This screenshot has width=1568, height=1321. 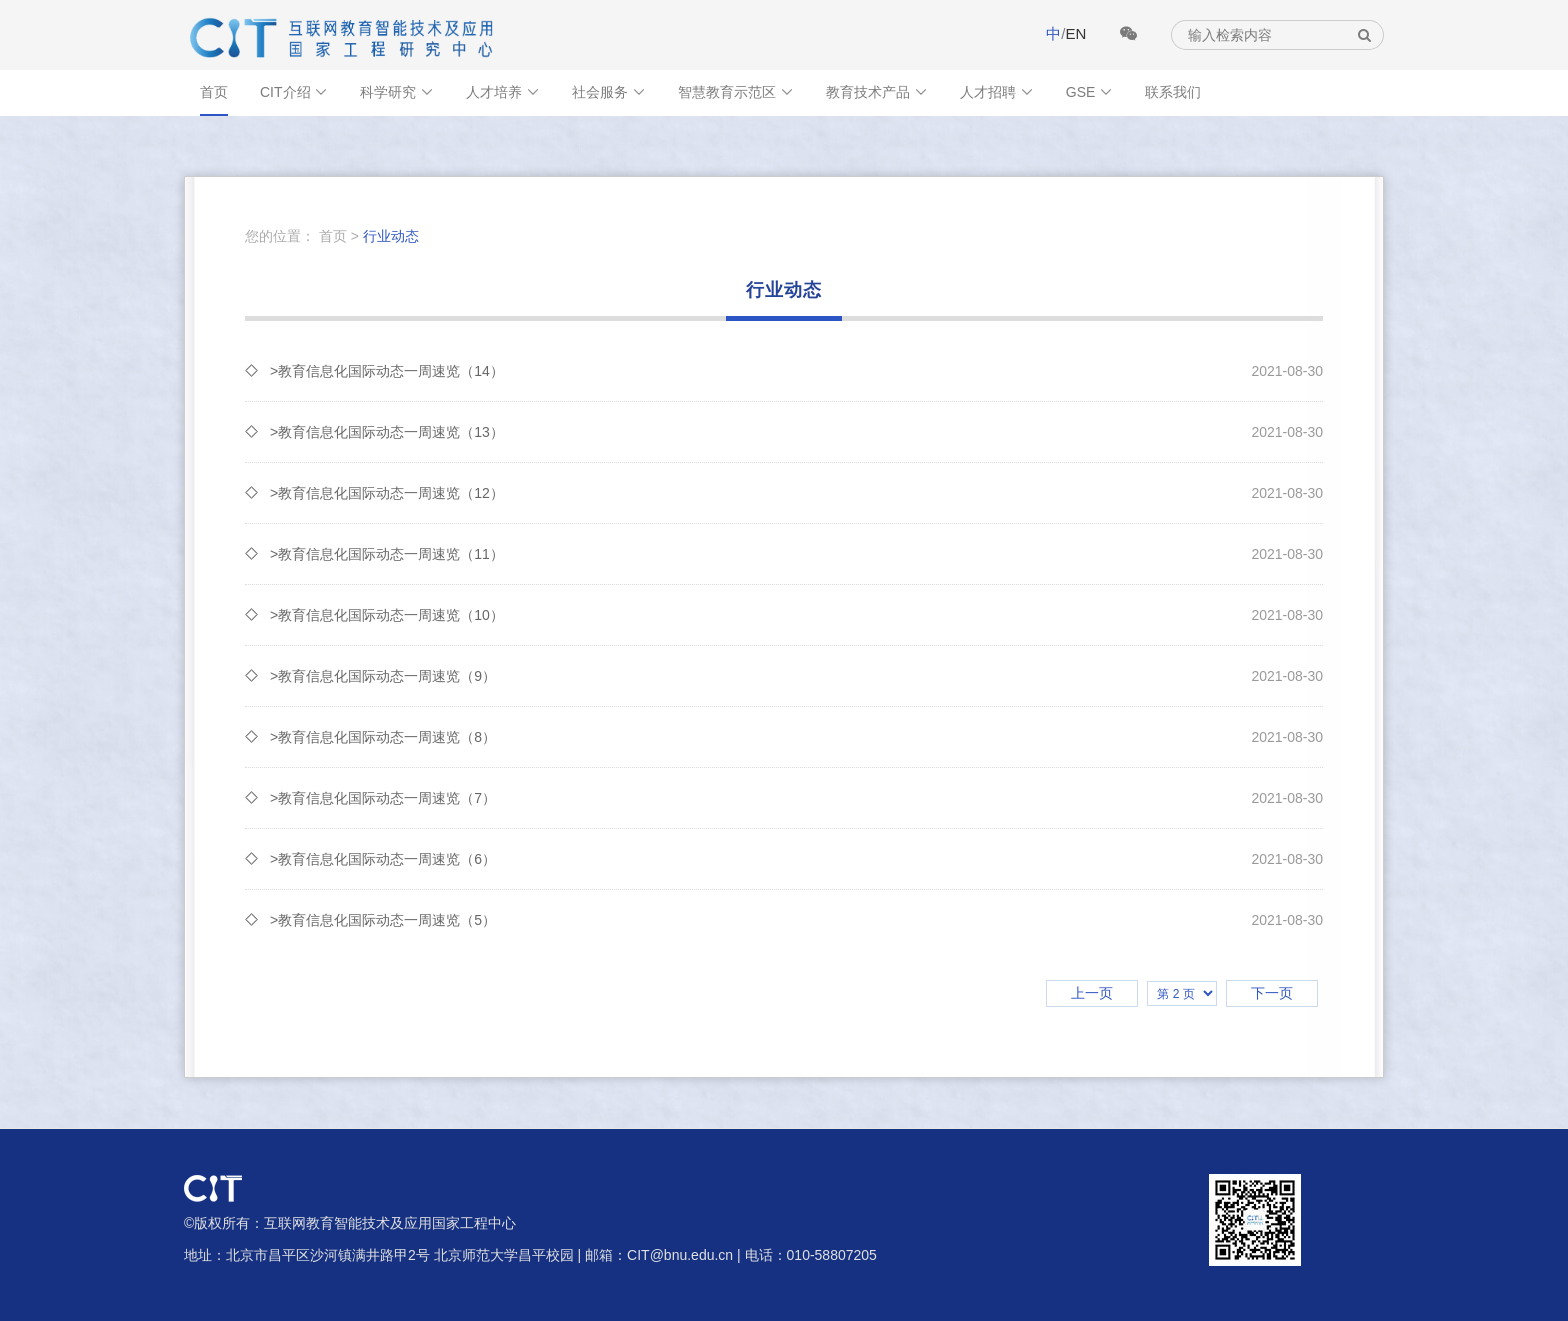 What do you see at coordinates (796, 737) in the screenshot?
I see `>教育信息化国际动态一周速览（8）` at bounding box center [796, 737].